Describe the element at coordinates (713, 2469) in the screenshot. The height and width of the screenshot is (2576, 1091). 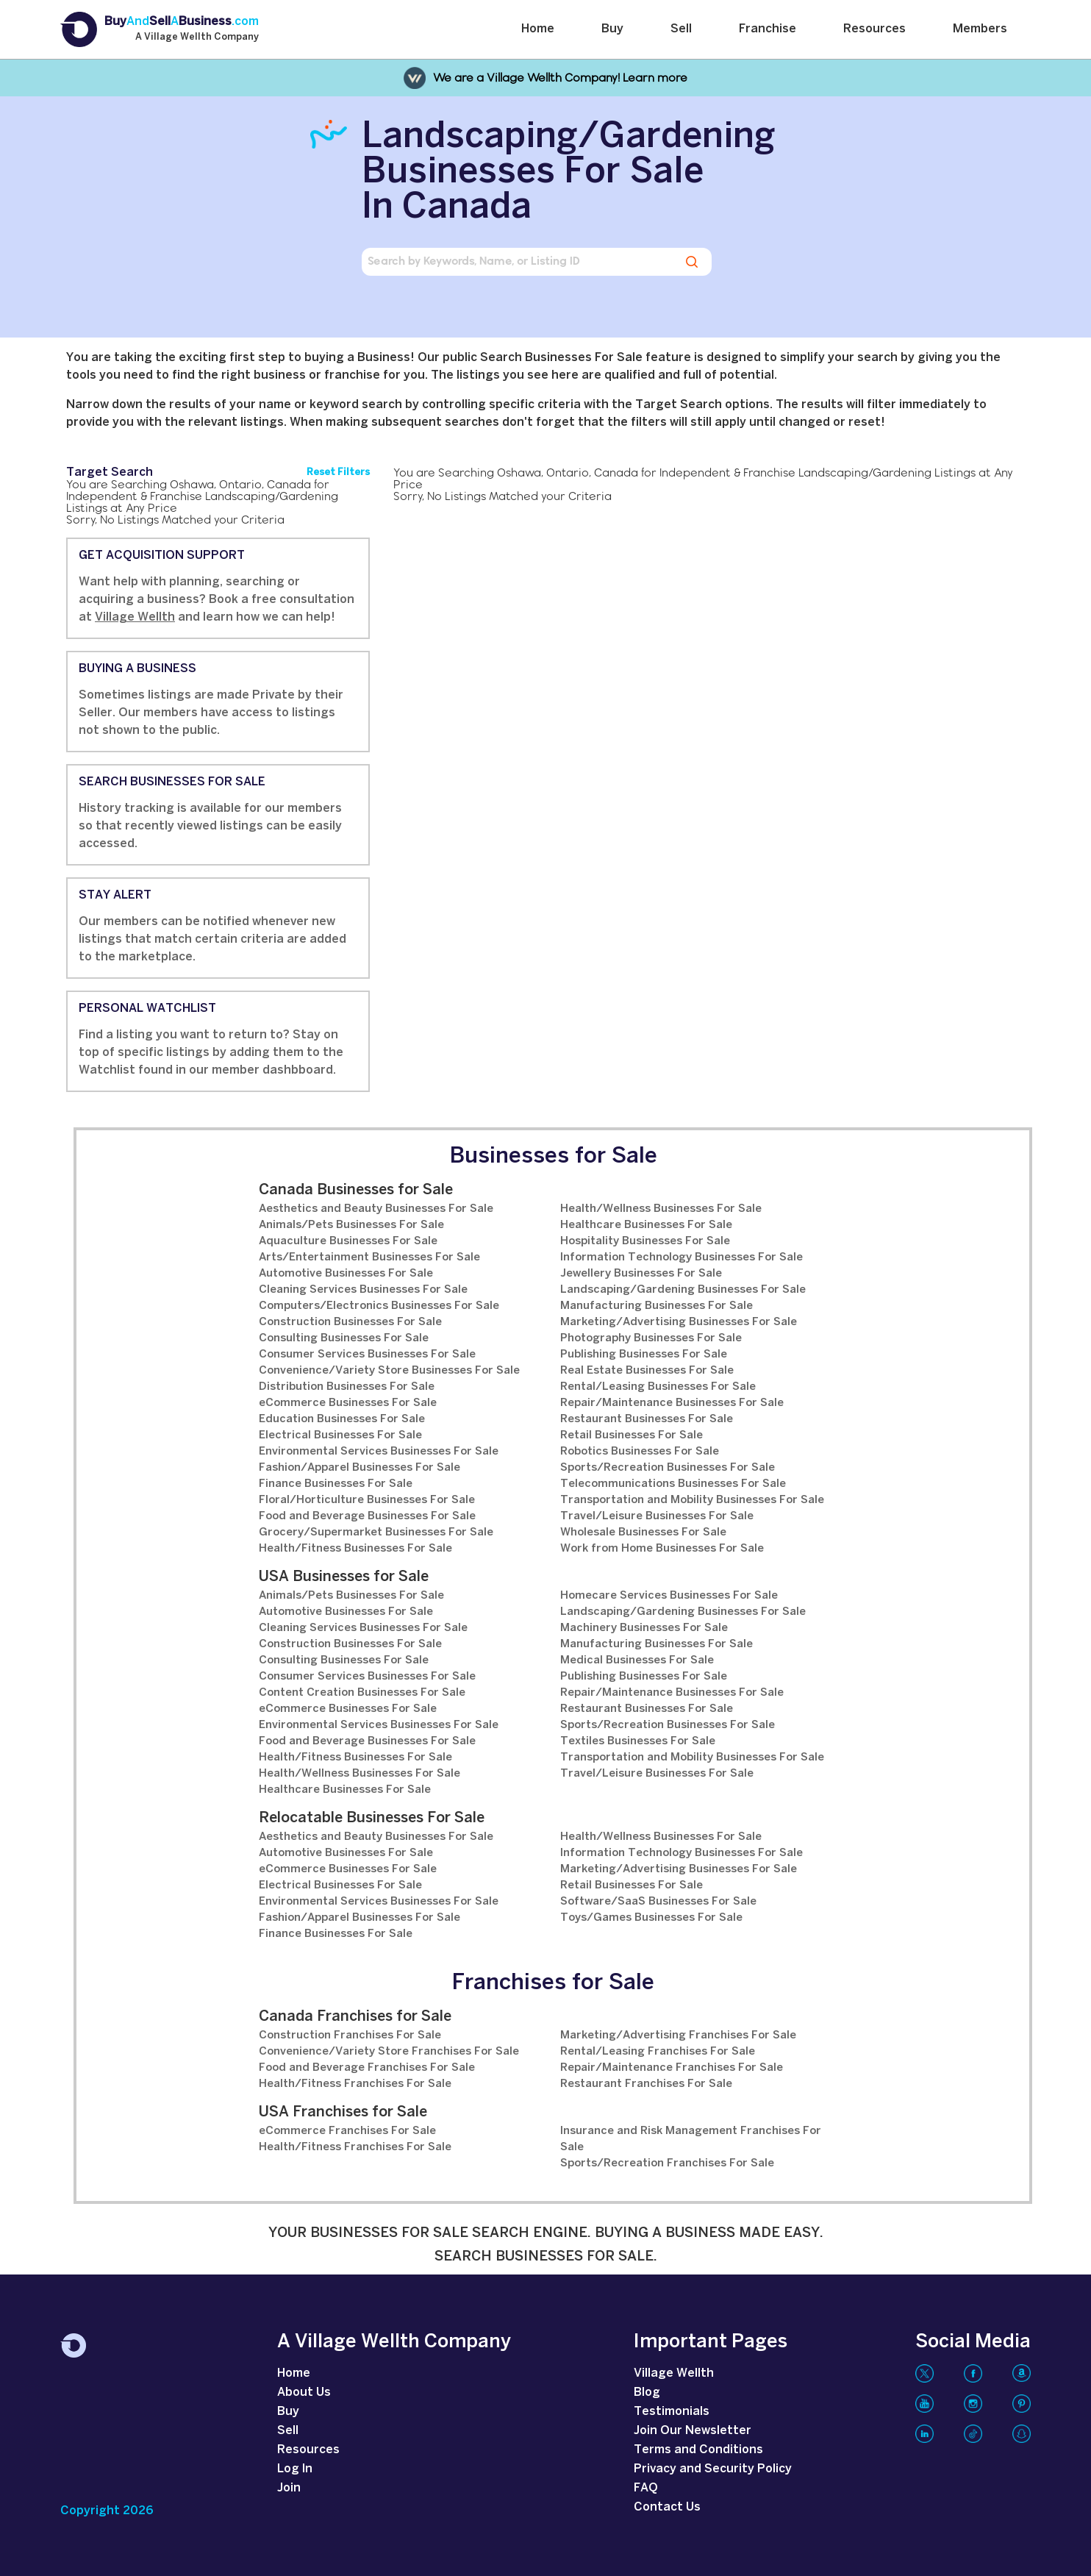
I see `Privacy and Security Policy` at that location.